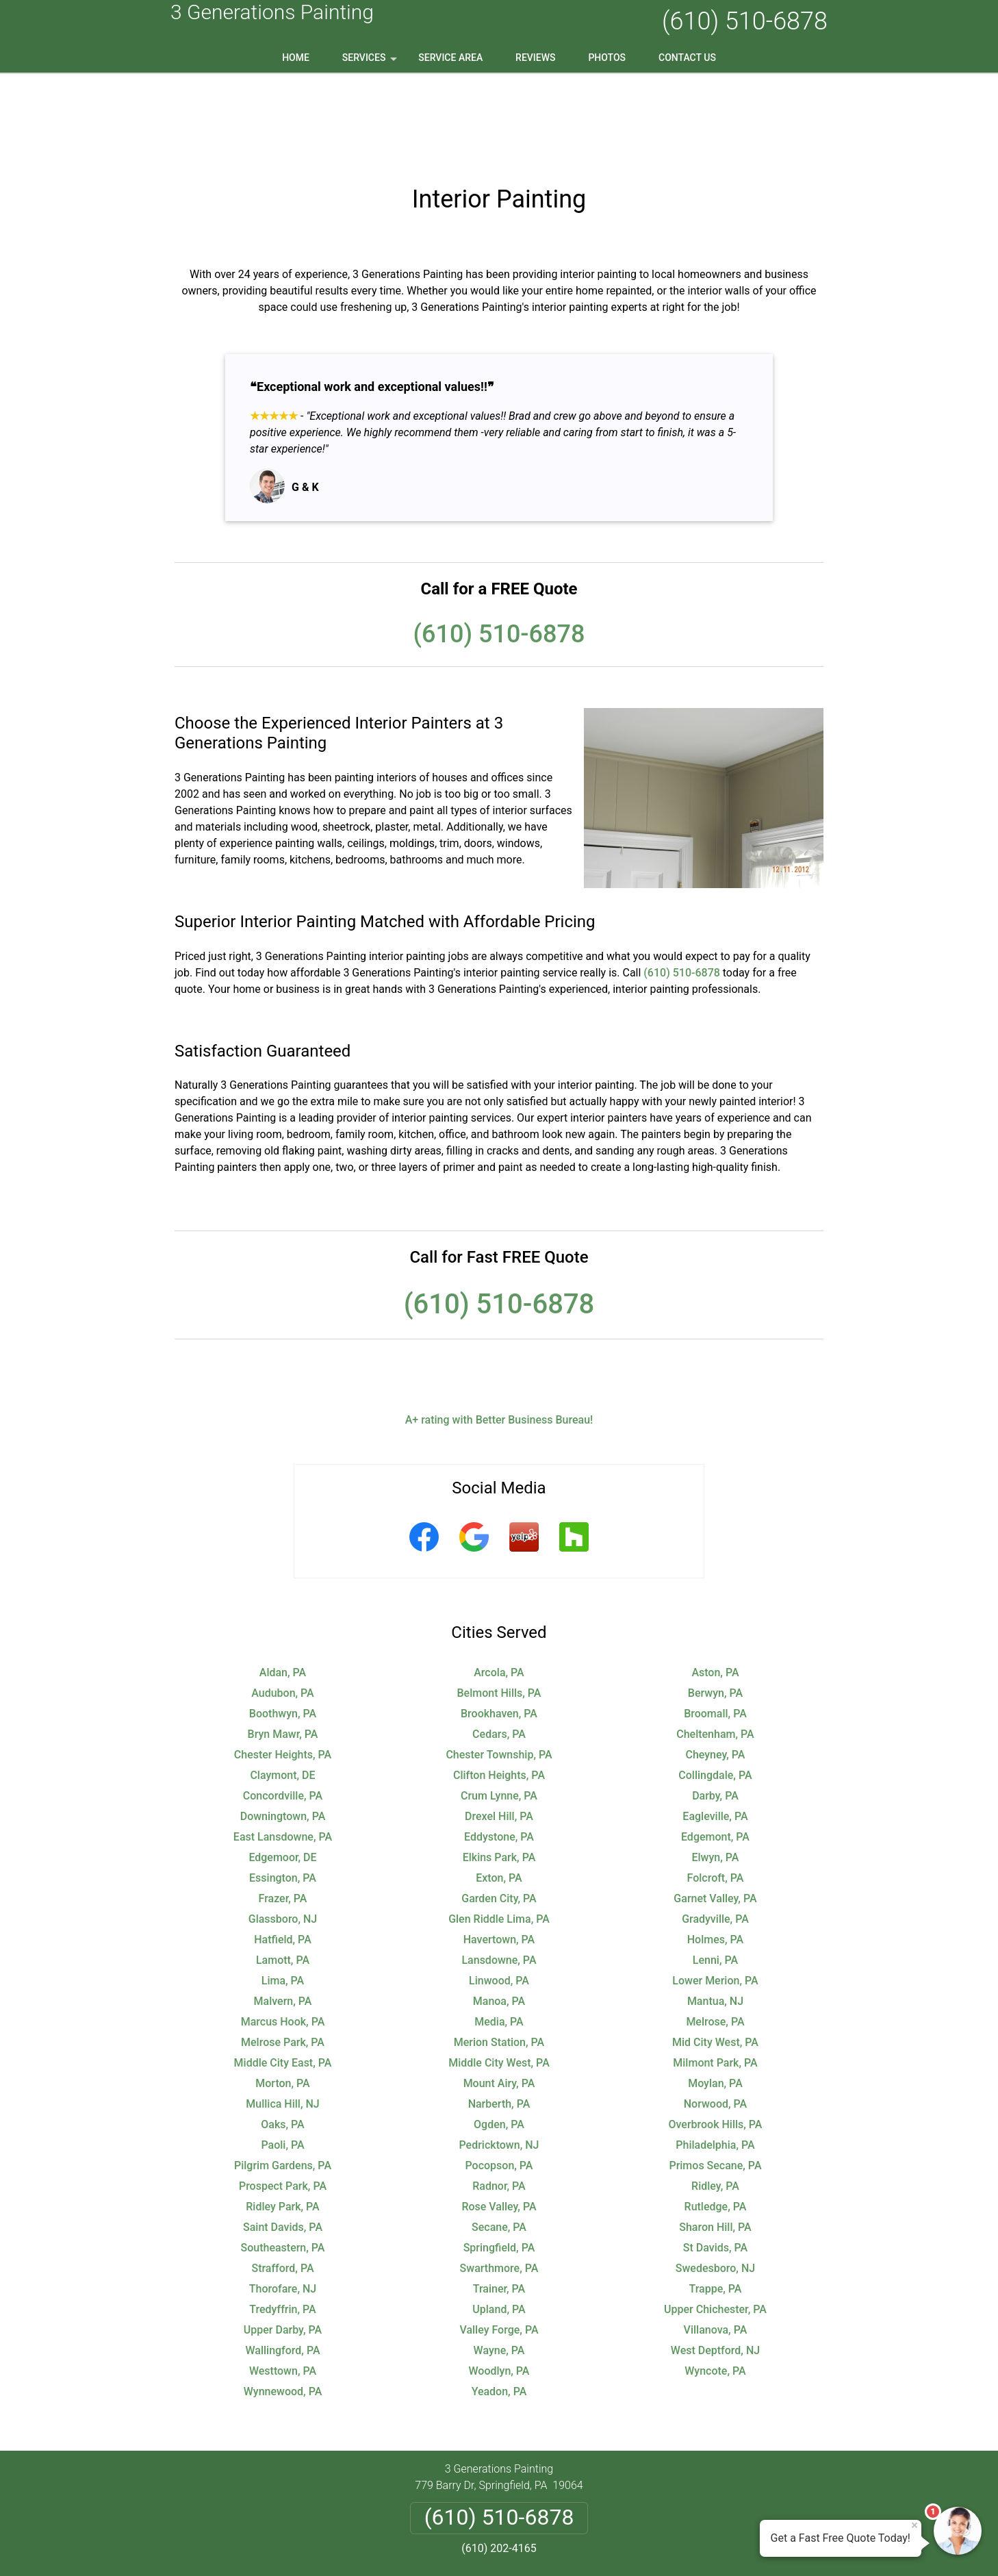 The height and width of the screenshot is (2576, 998). Describe the element at coordinates (499, 1790) in the screenshot. I see `Exton, PA` at that location.